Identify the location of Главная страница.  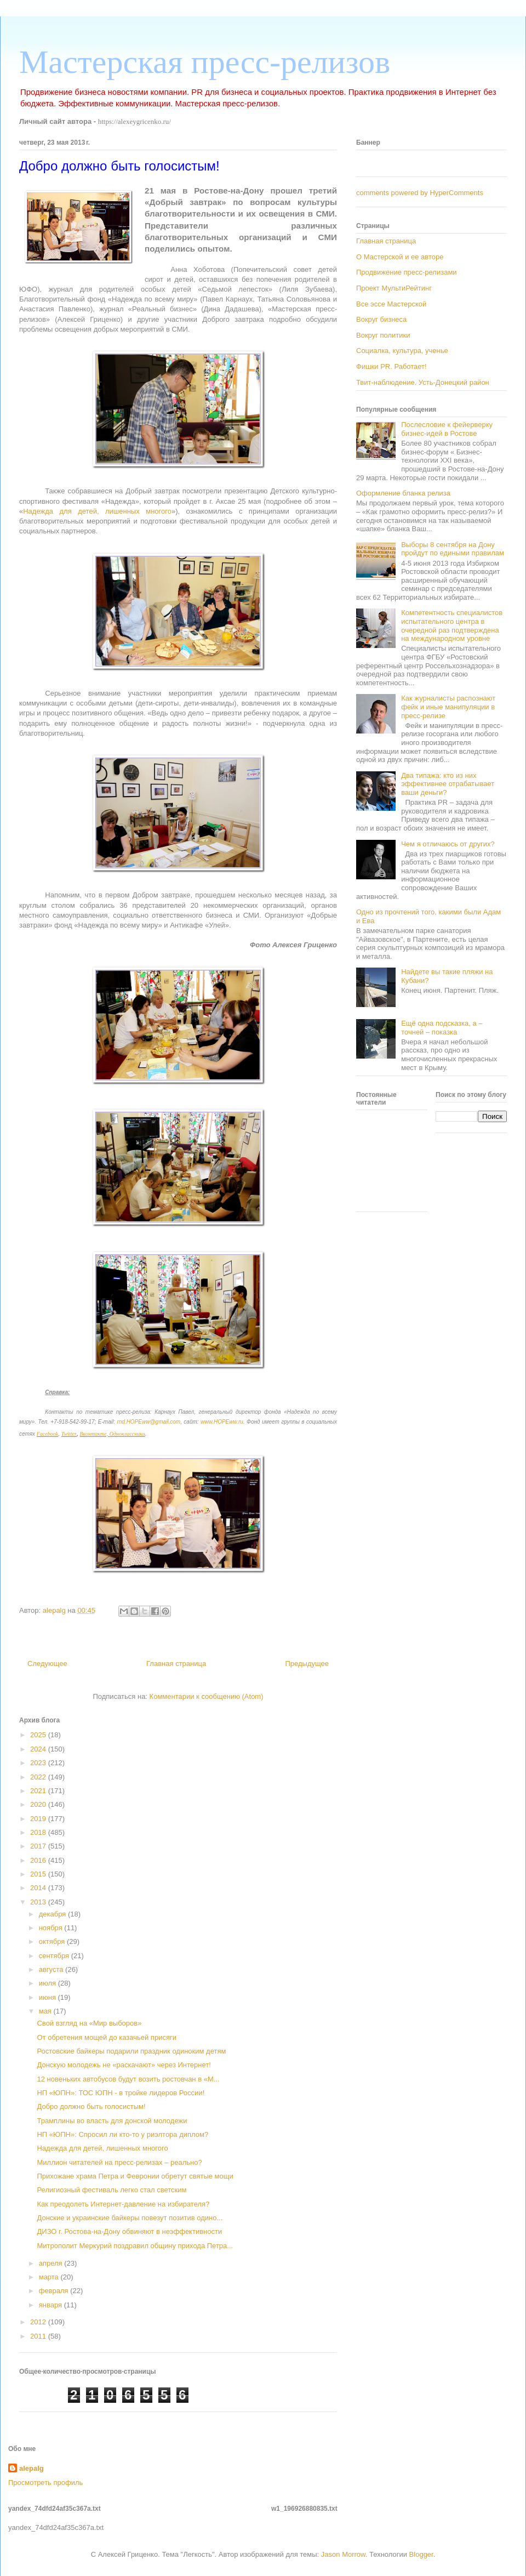
(176, 1663).